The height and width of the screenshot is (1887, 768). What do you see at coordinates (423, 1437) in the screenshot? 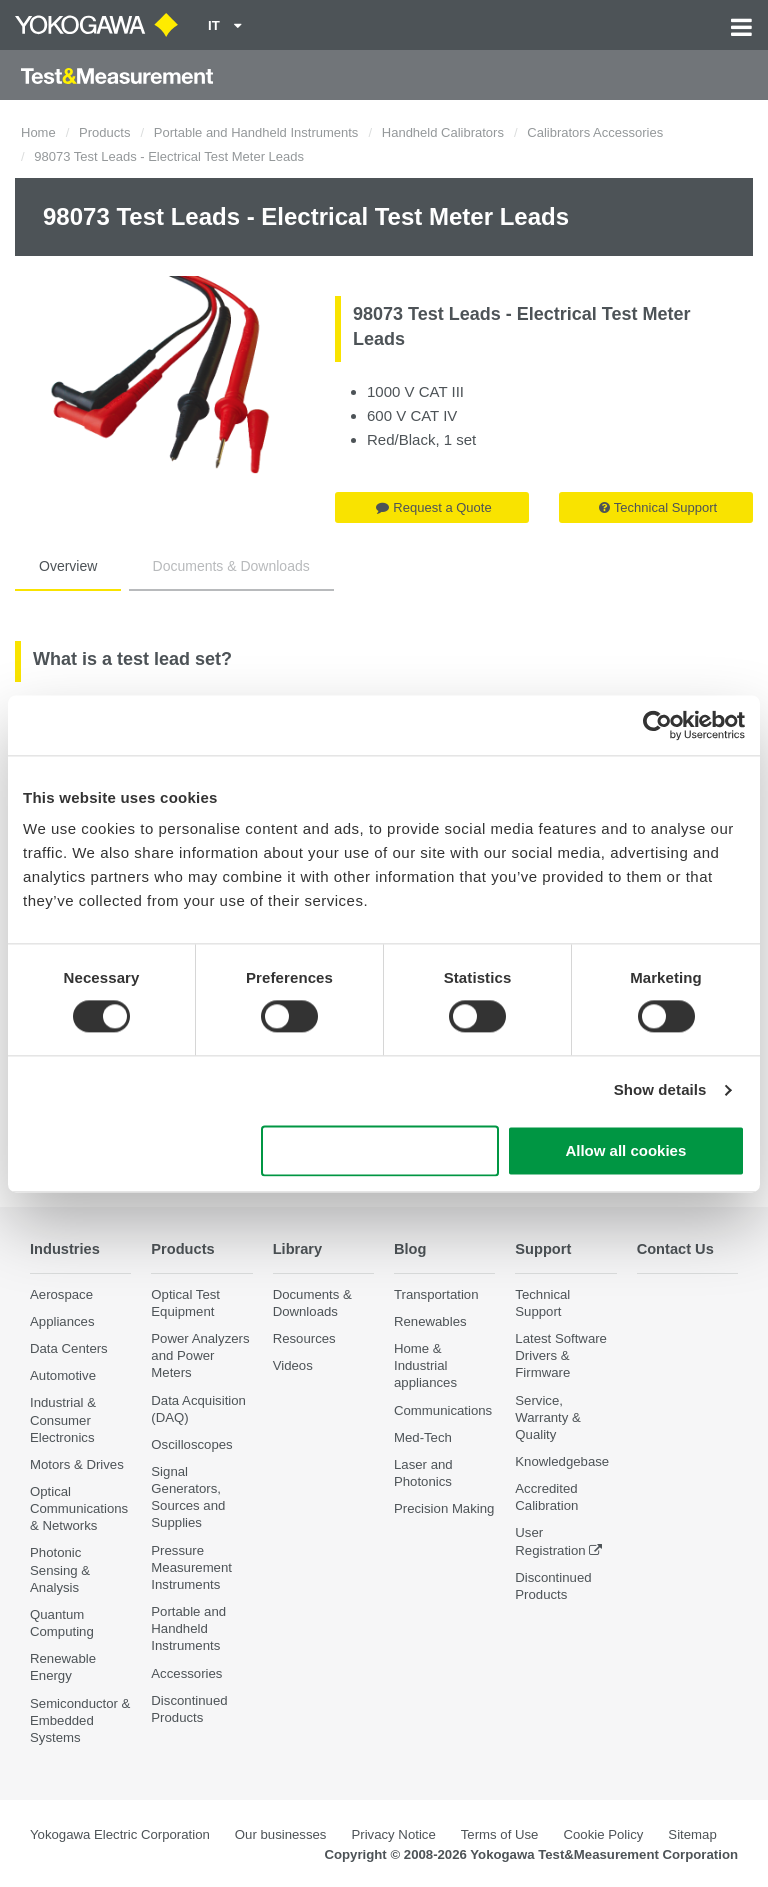
I see `Med-Tech` at bounding box center [423, 1437].